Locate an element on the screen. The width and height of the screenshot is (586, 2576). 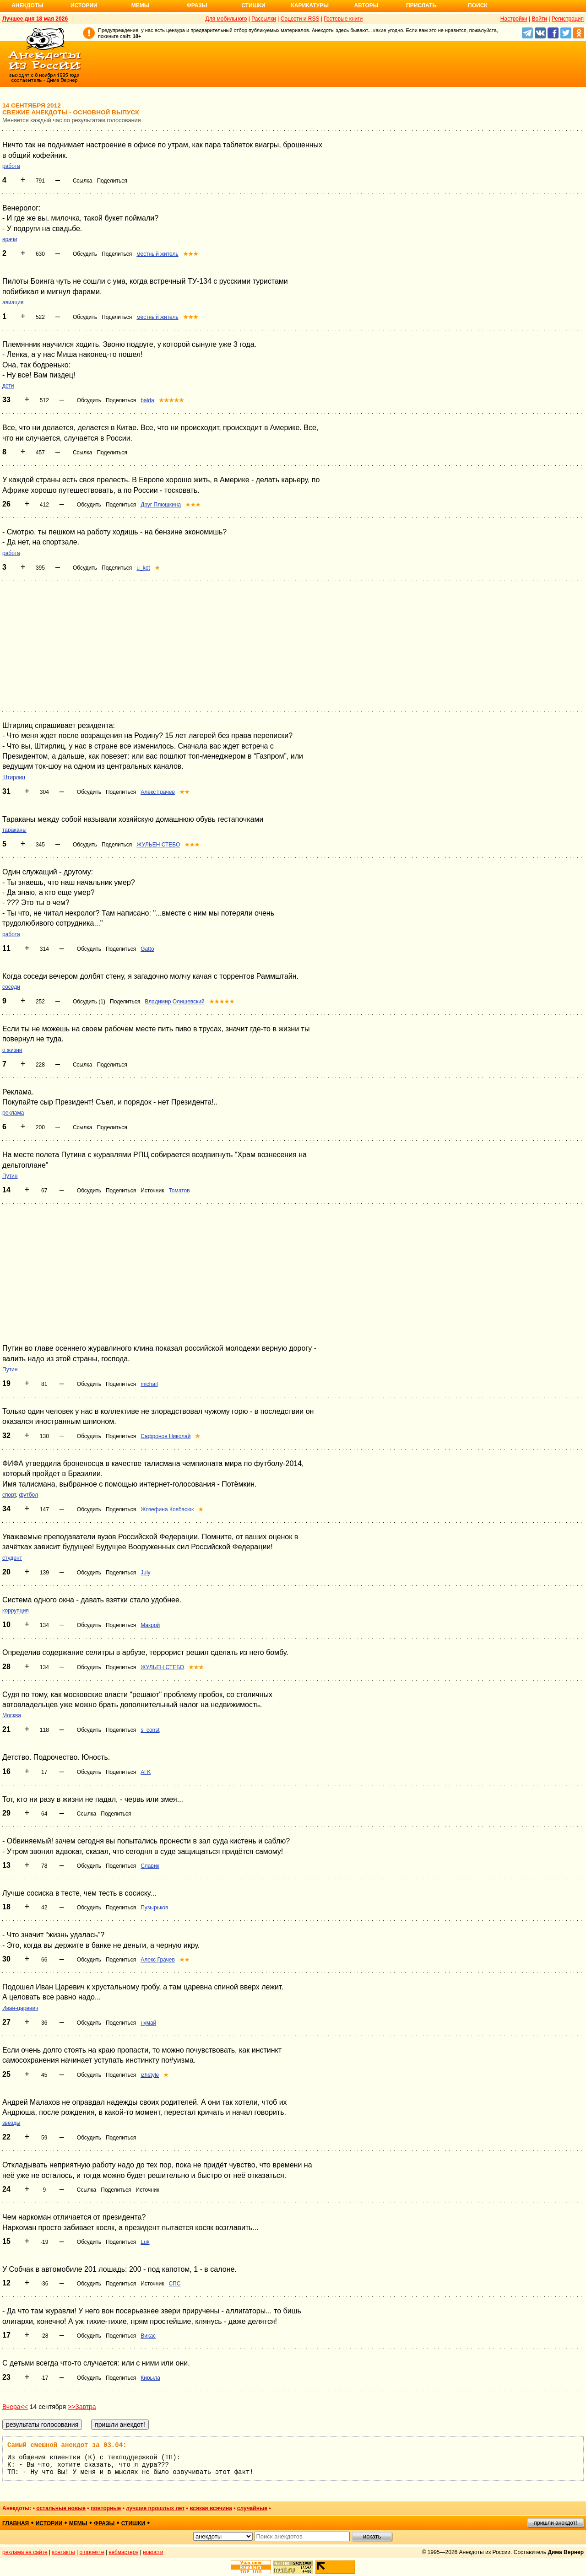
>>Завтра is located at coordinates (82, 2406).